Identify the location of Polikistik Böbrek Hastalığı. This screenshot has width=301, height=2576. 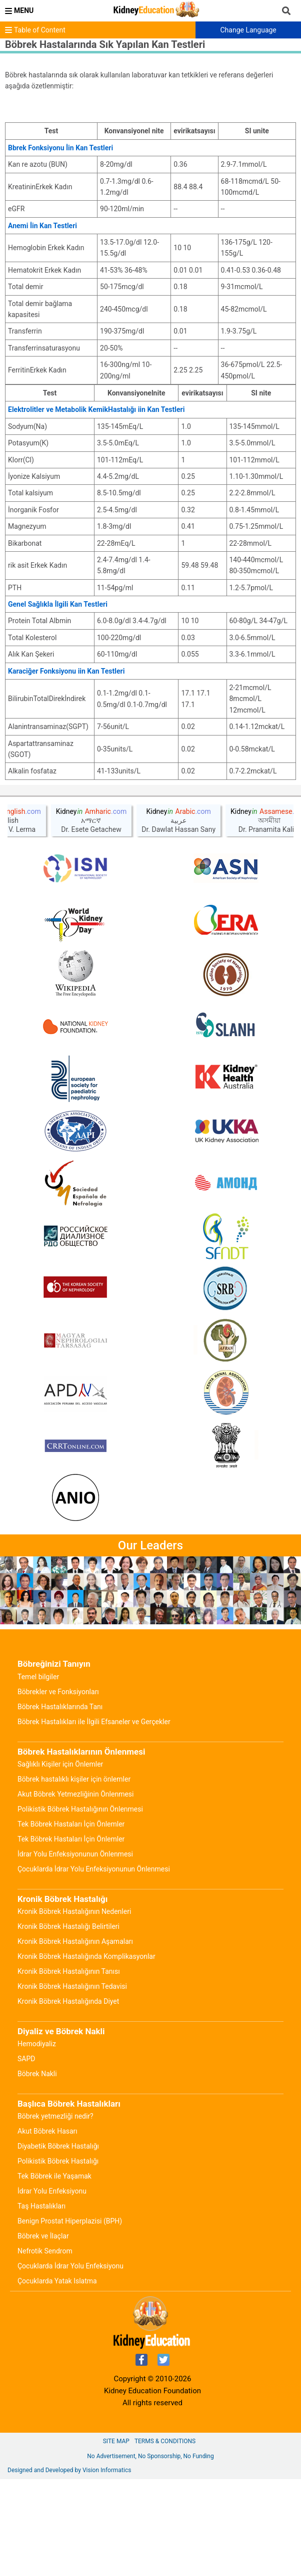
(58, 2258).